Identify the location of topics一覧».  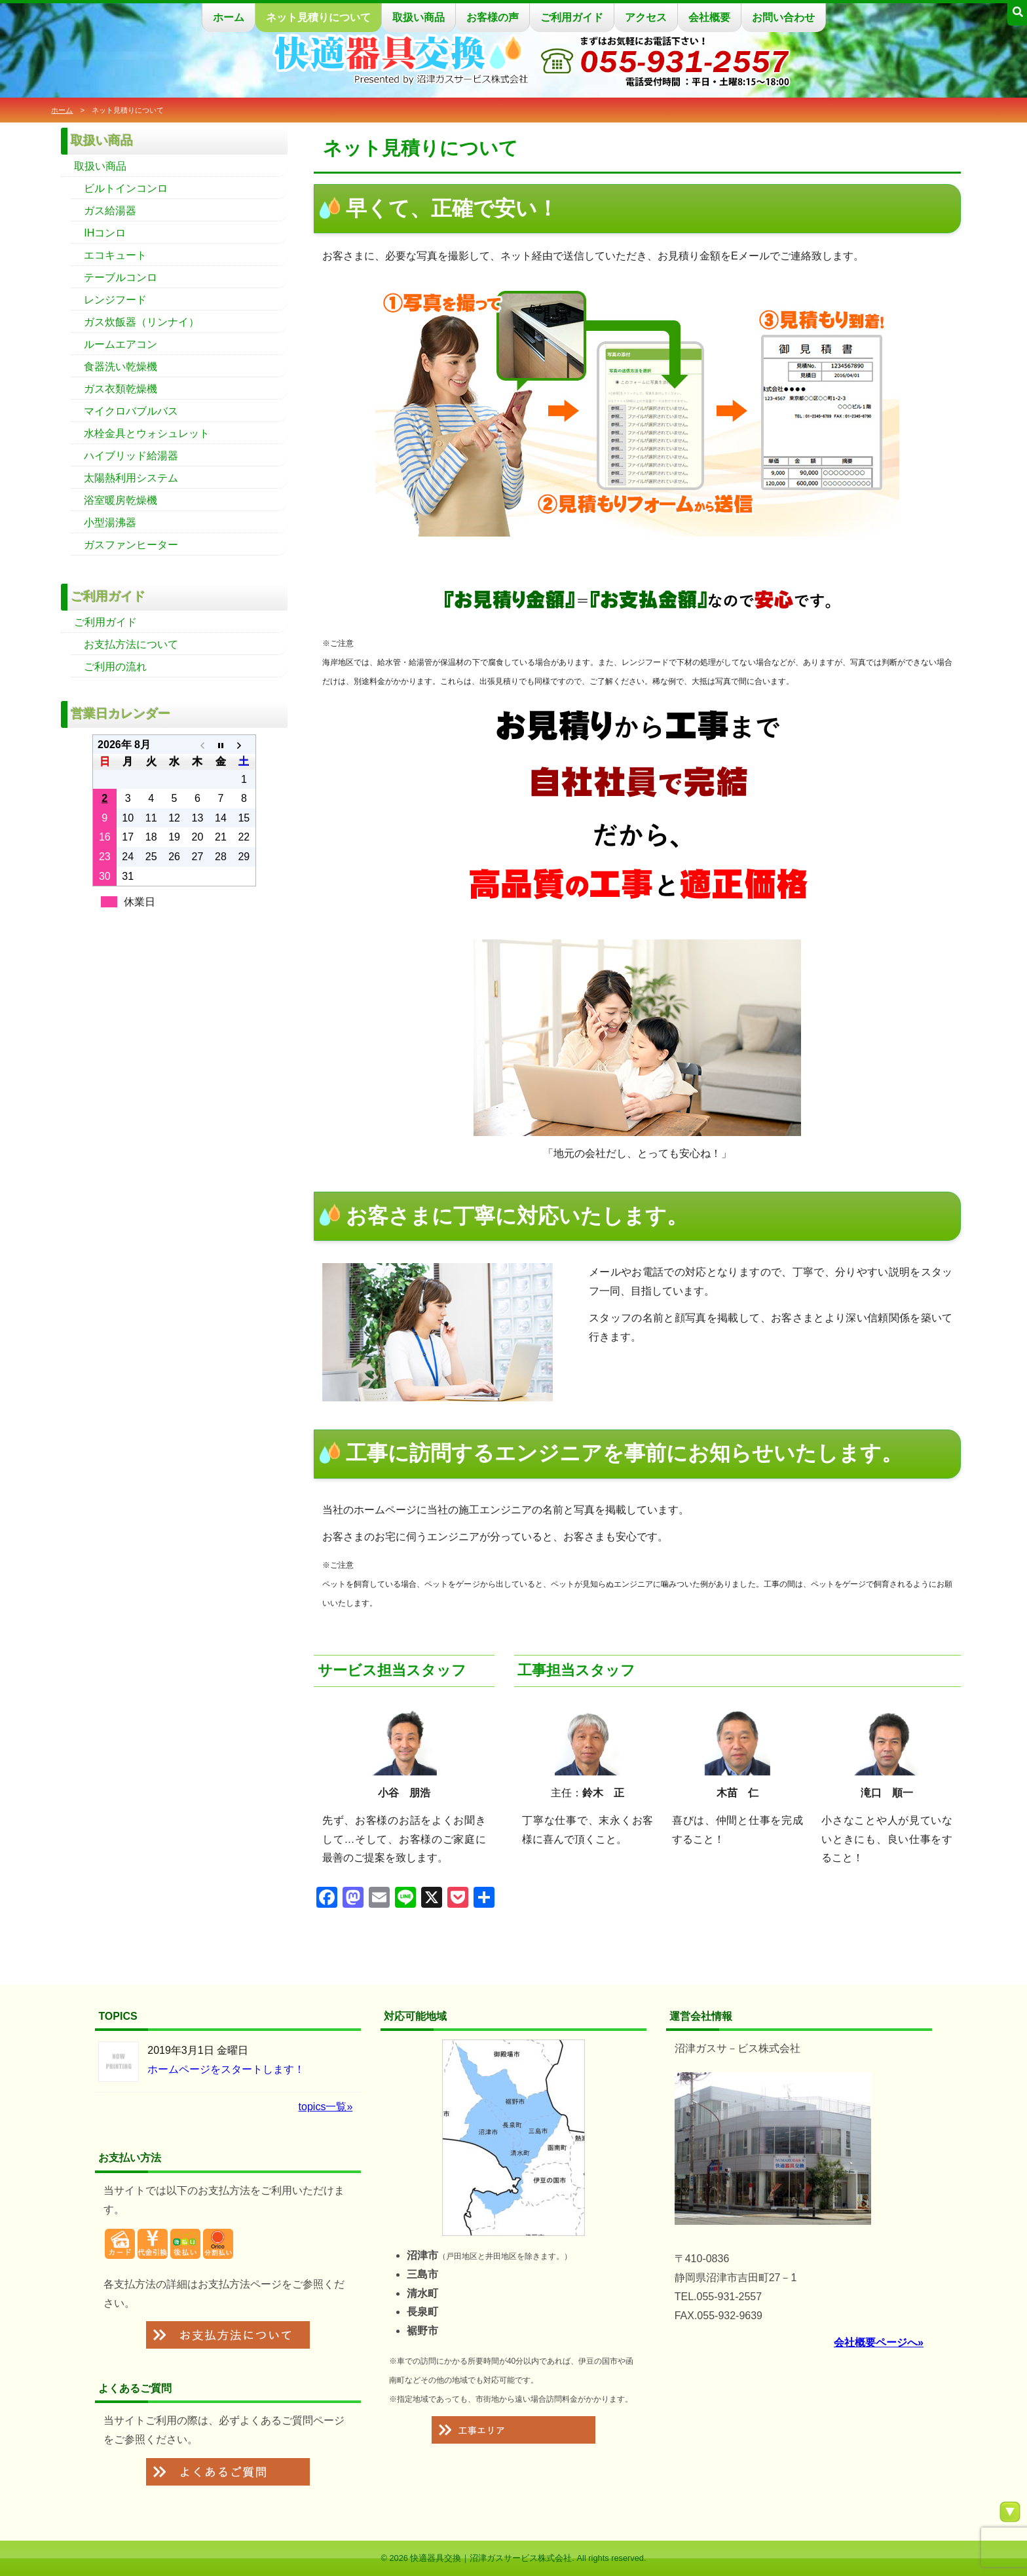
(326, 2106).